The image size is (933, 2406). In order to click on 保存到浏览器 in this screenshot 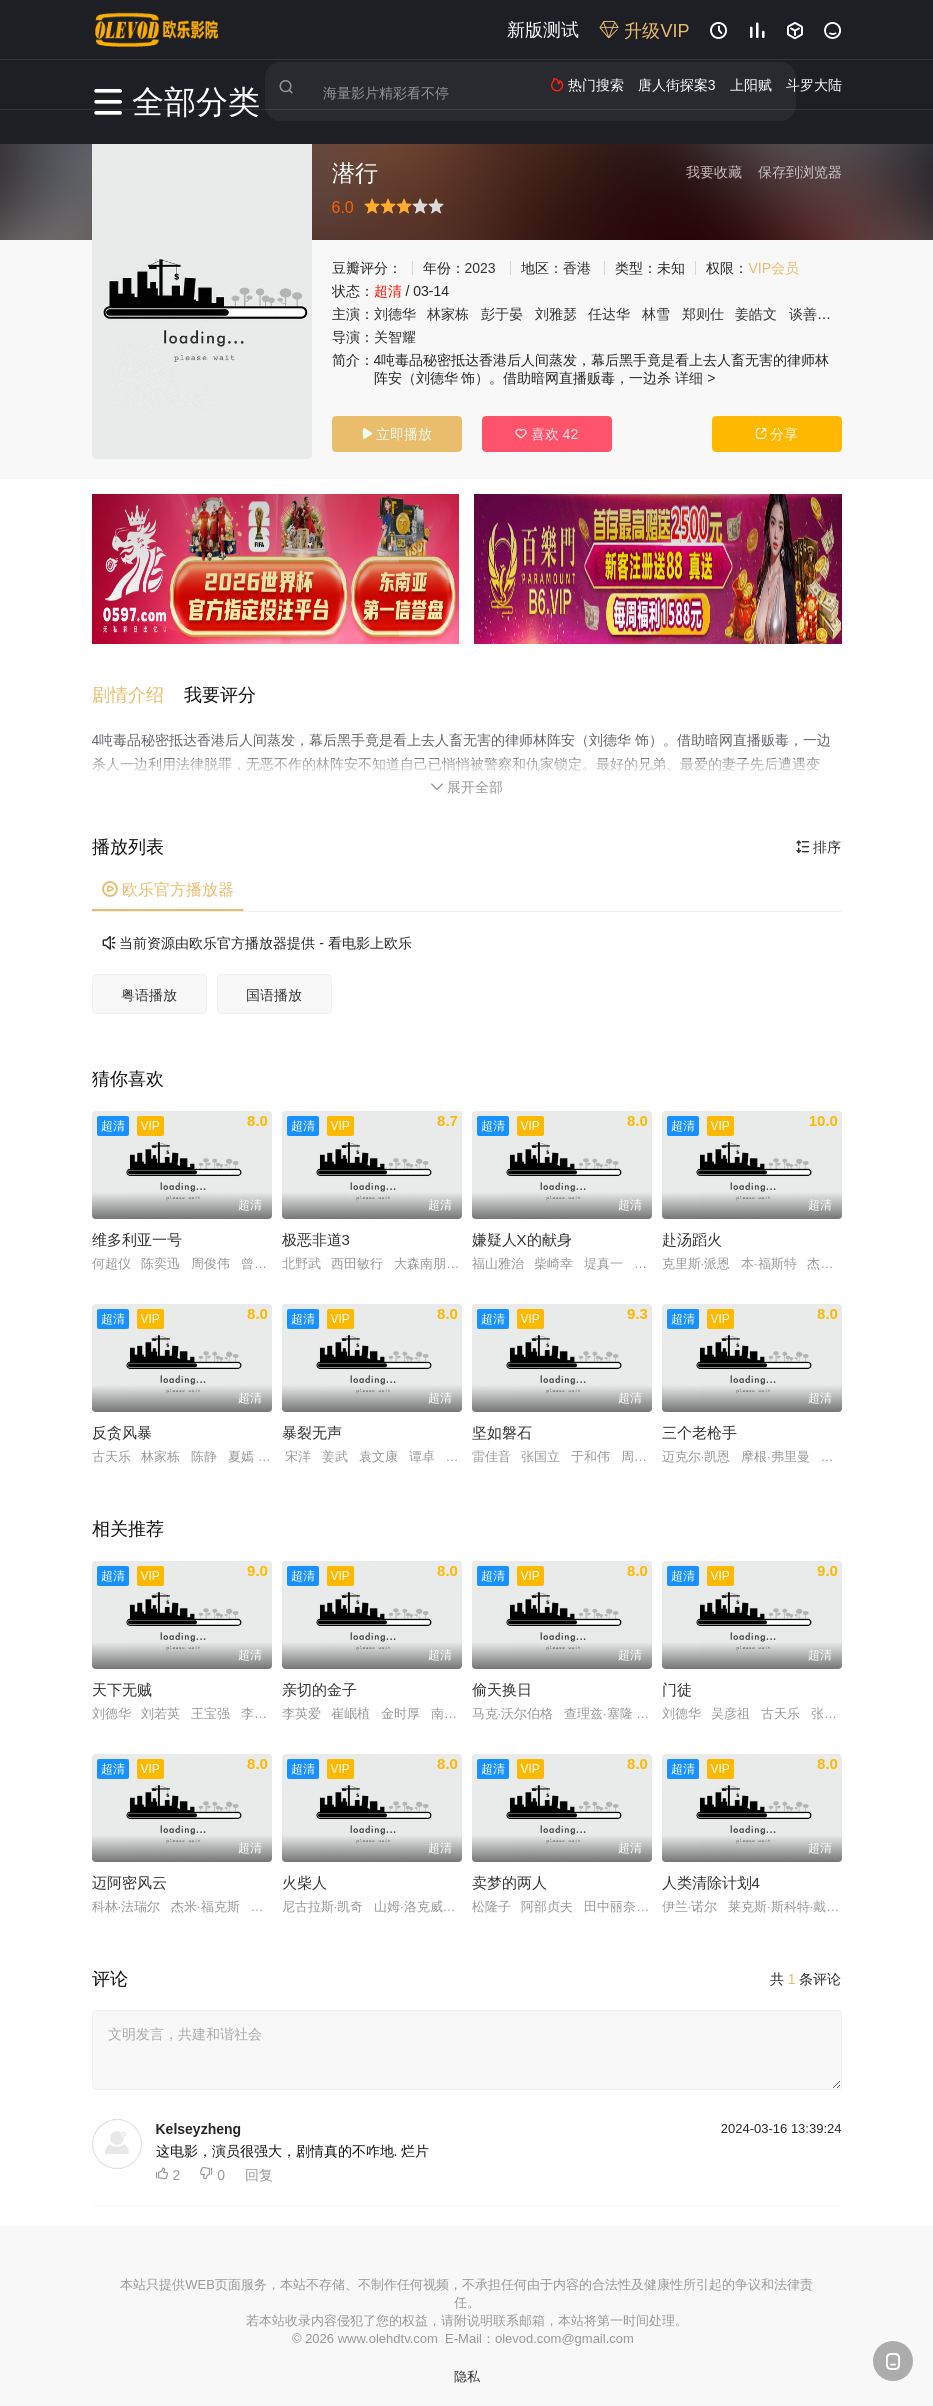, I will do `click(800, 172)`.